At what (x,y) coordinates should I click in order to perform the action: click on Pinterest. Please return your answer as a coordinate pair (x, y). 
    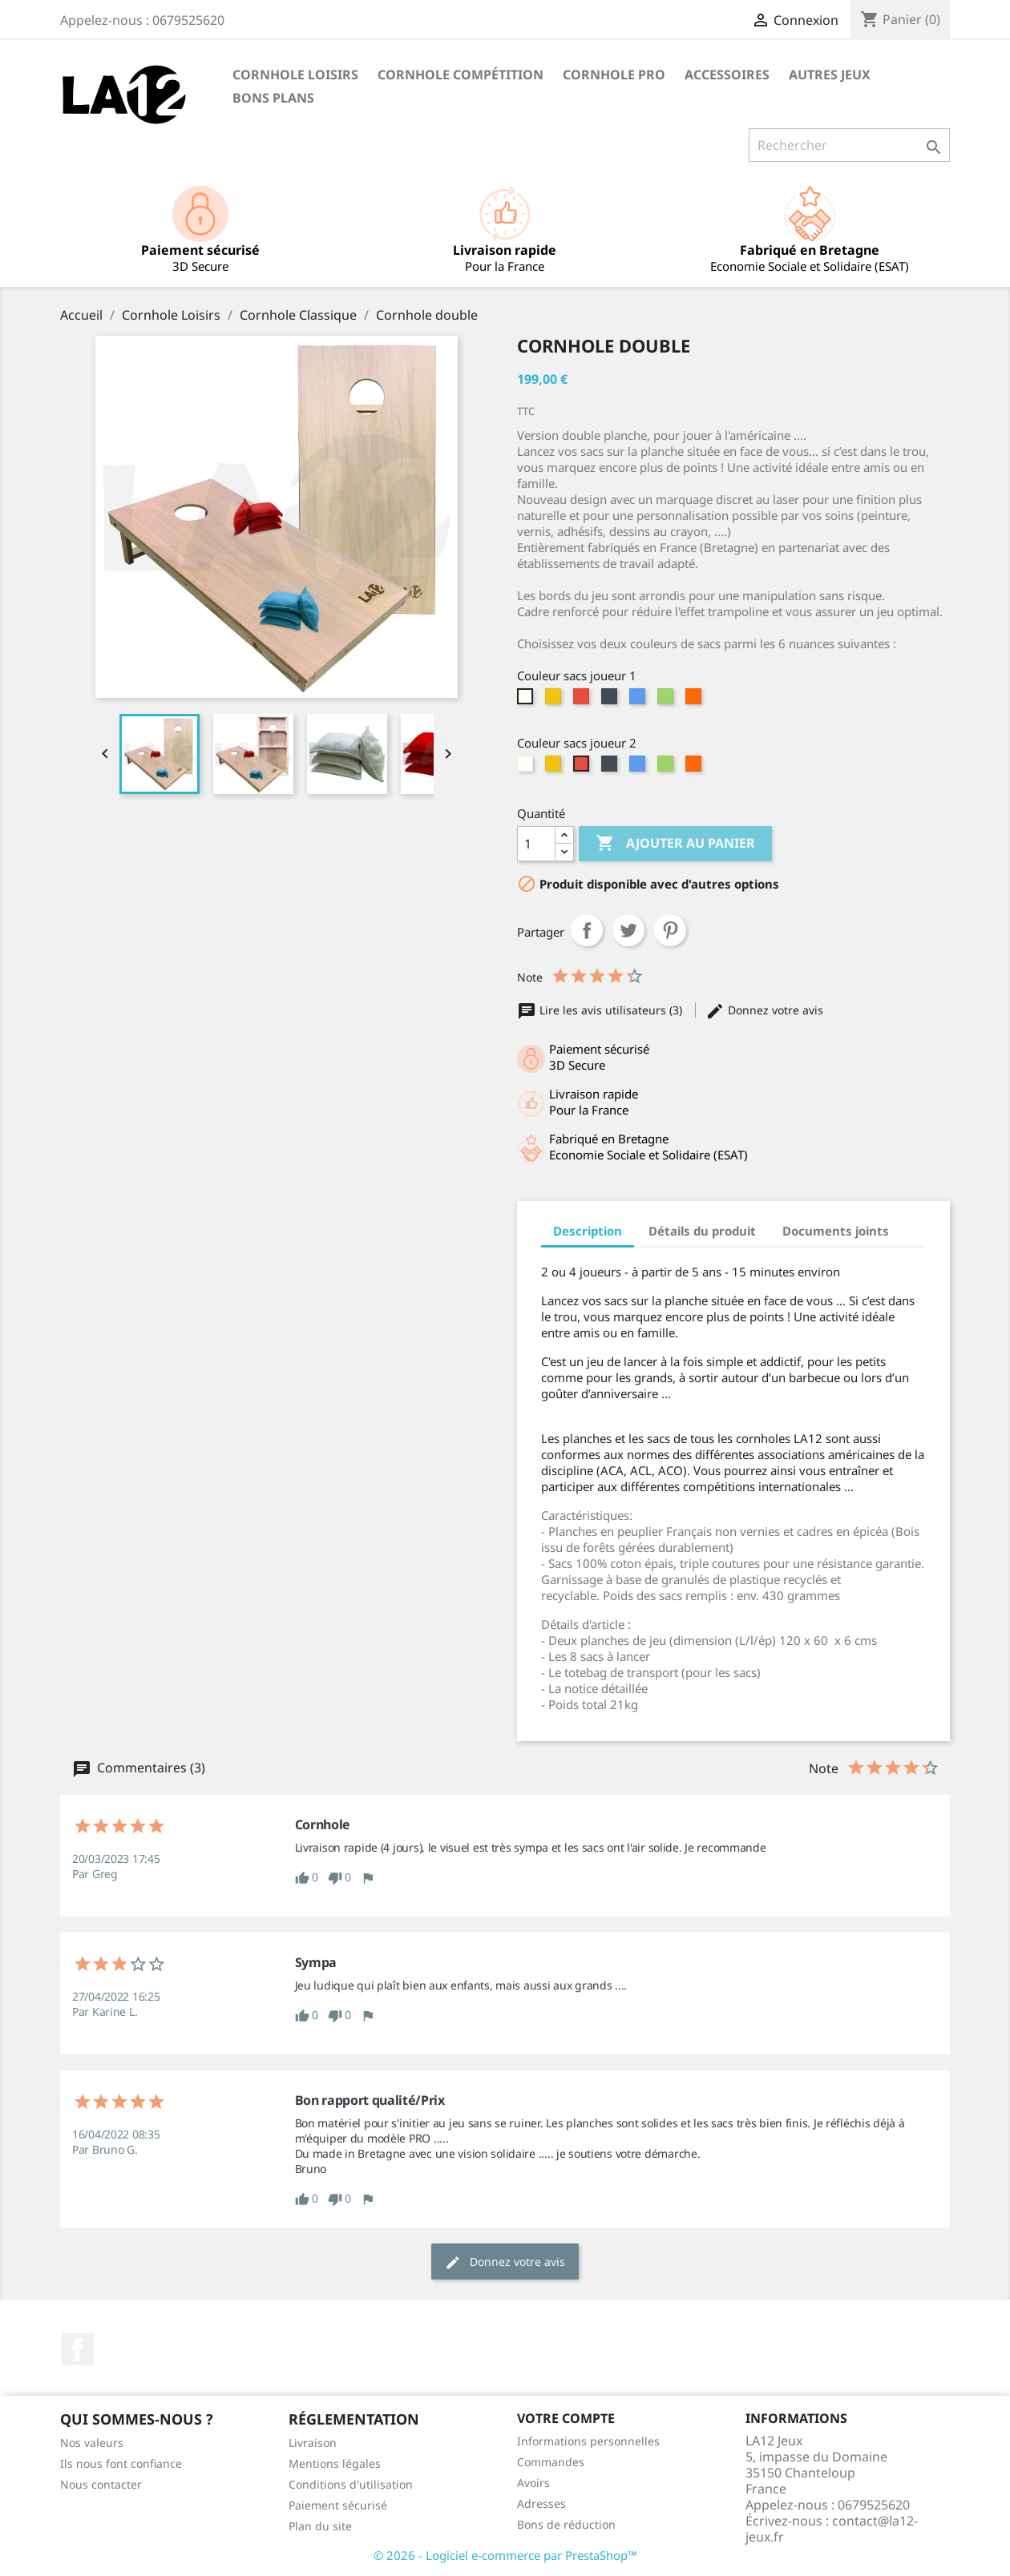
    Looking at the image, I should click on (670, 930).